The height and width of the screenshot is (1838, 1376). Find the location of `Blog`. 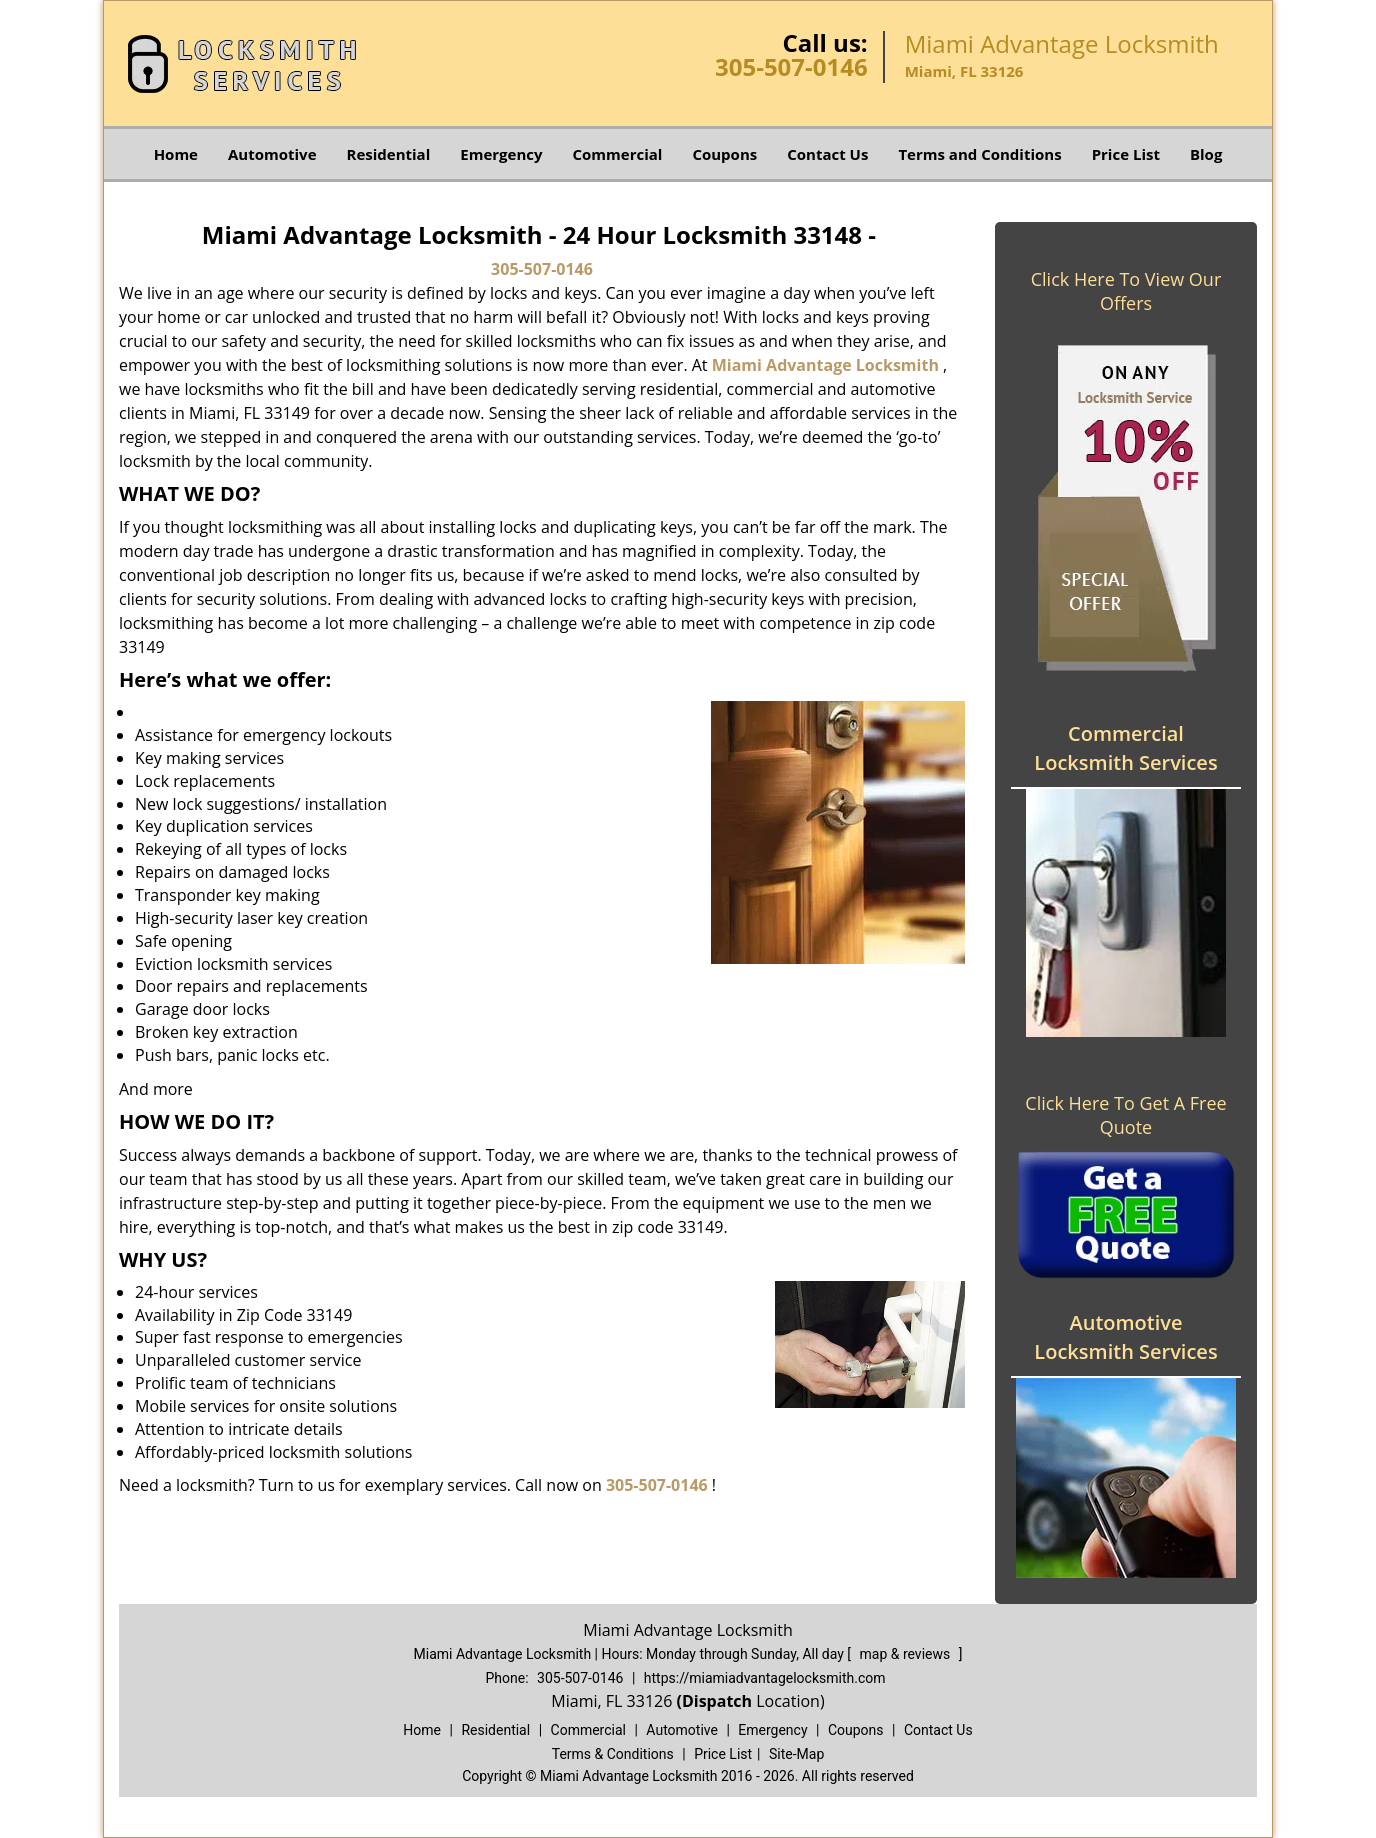

Blog is located at coordinates (1206, 154).